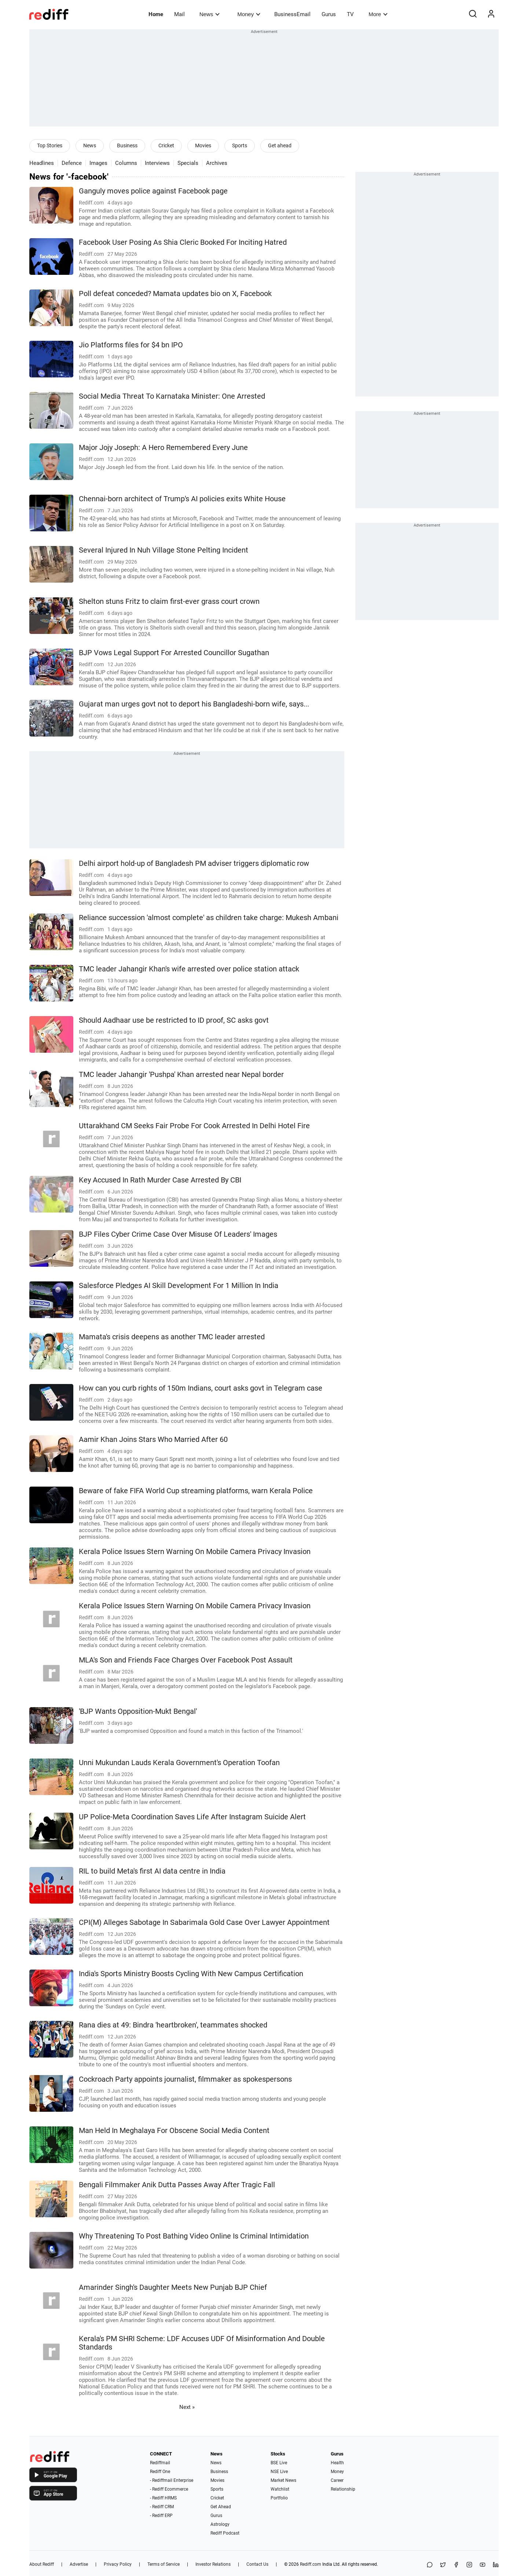 The image size is (528, 2576). What do you see at coordinates (337, 2480) in the screenshot?
I see `Career` at bounding box center [337, 2480].